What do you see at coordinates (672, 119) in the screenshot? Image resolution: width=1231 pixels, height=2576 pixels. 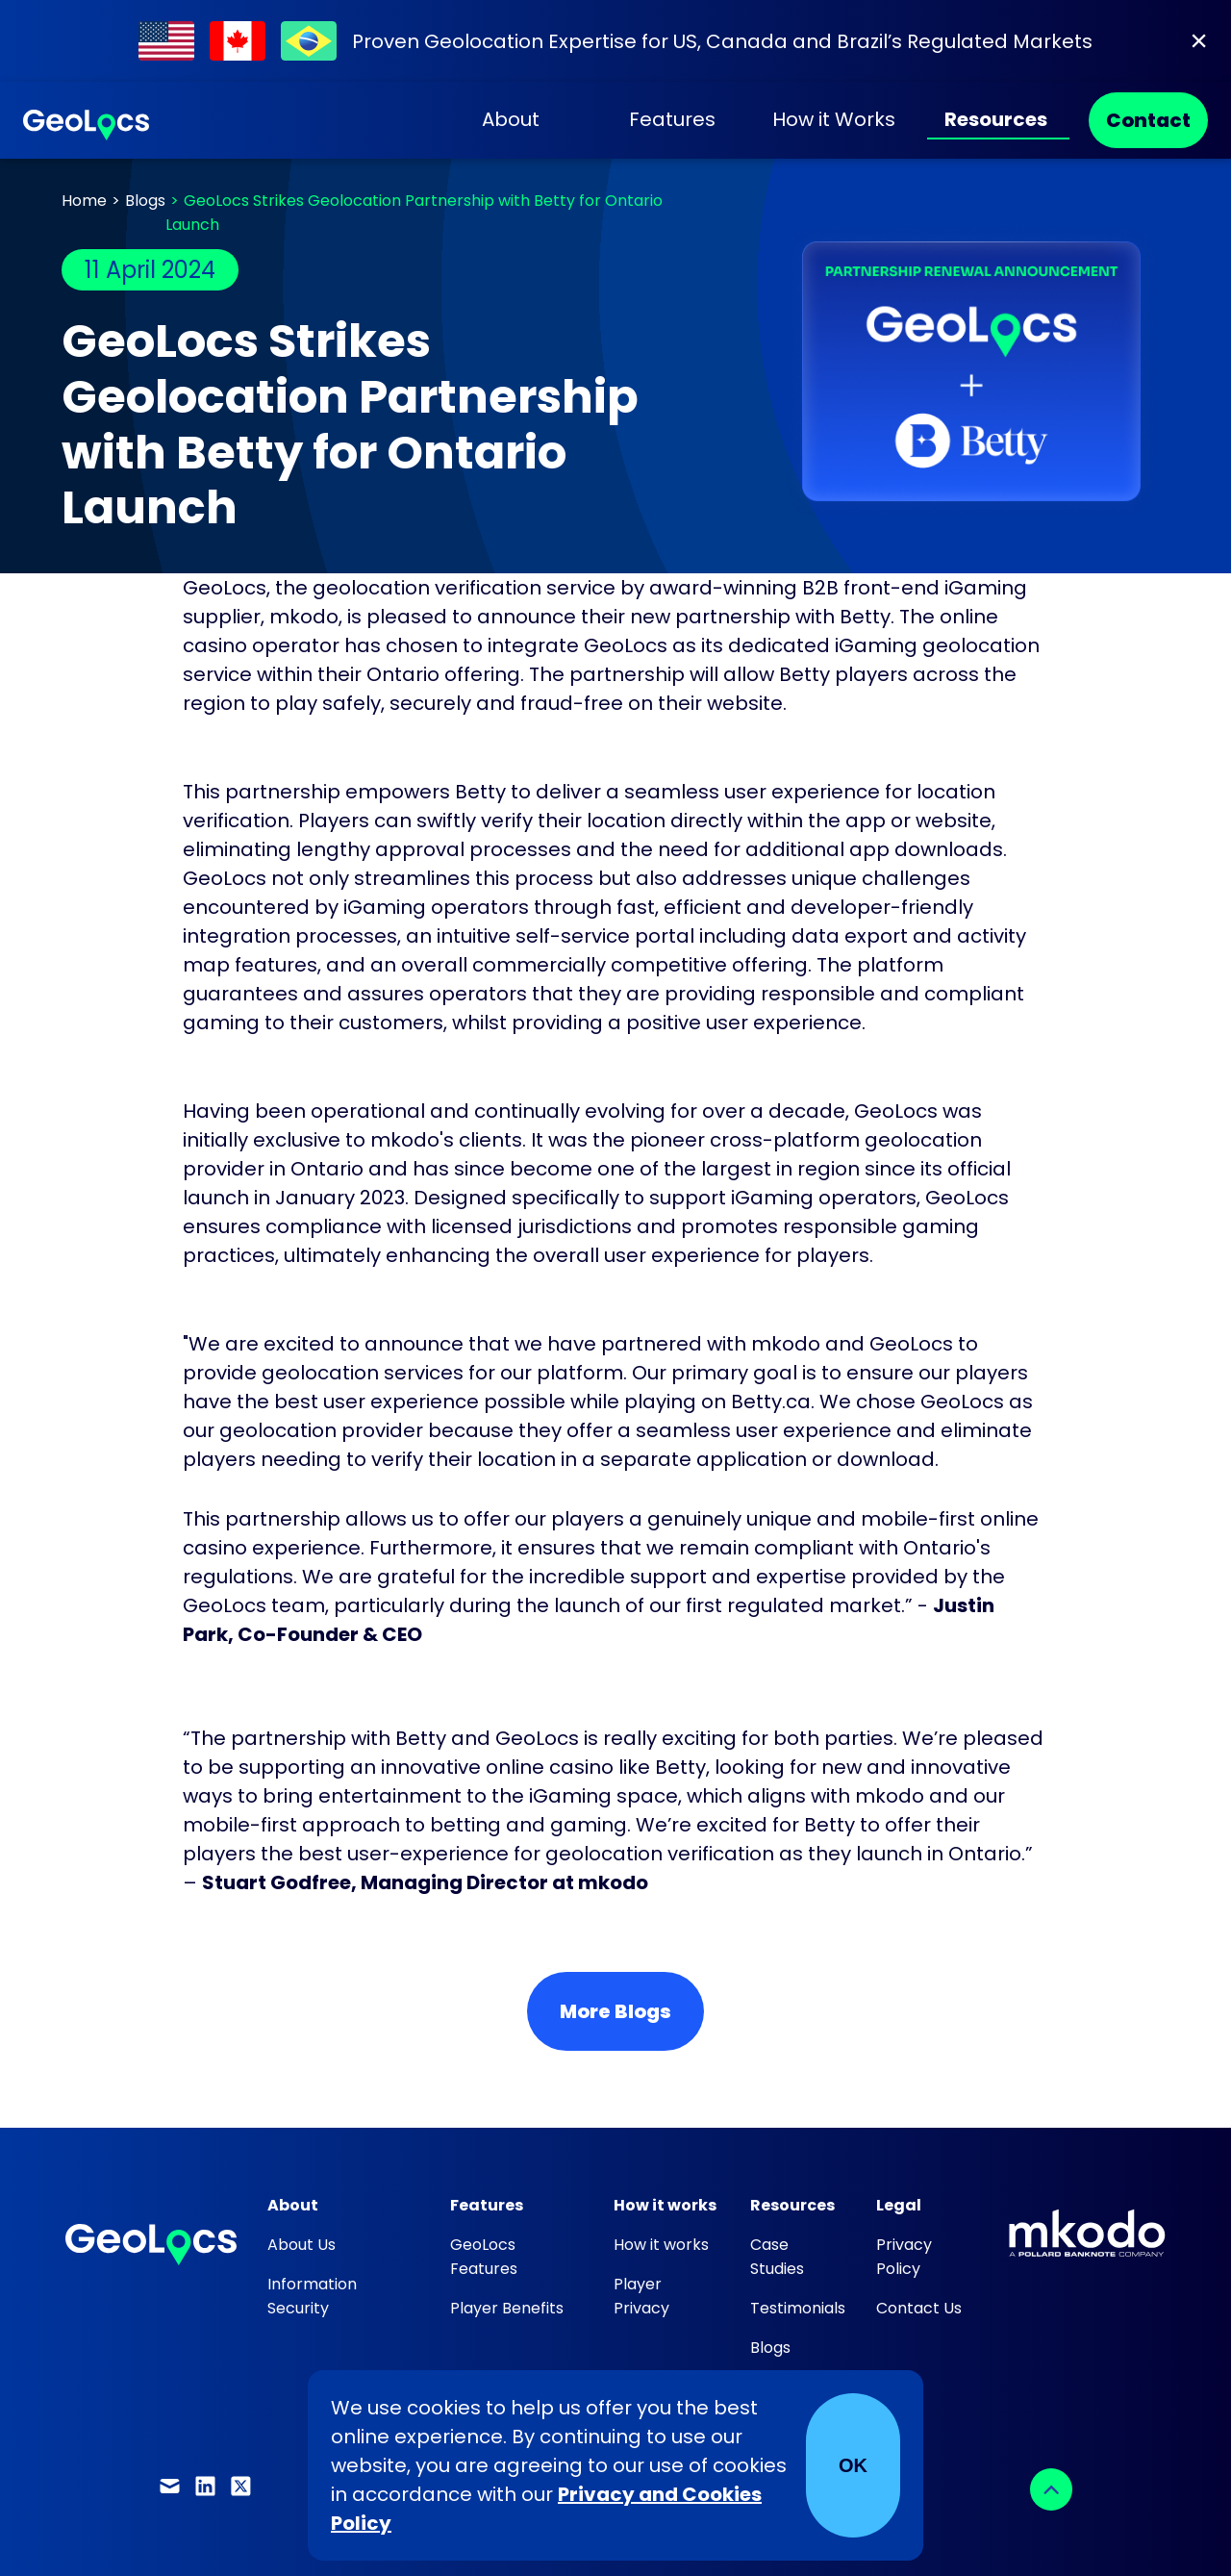 I see `Features` at bounding box center [672, 119].